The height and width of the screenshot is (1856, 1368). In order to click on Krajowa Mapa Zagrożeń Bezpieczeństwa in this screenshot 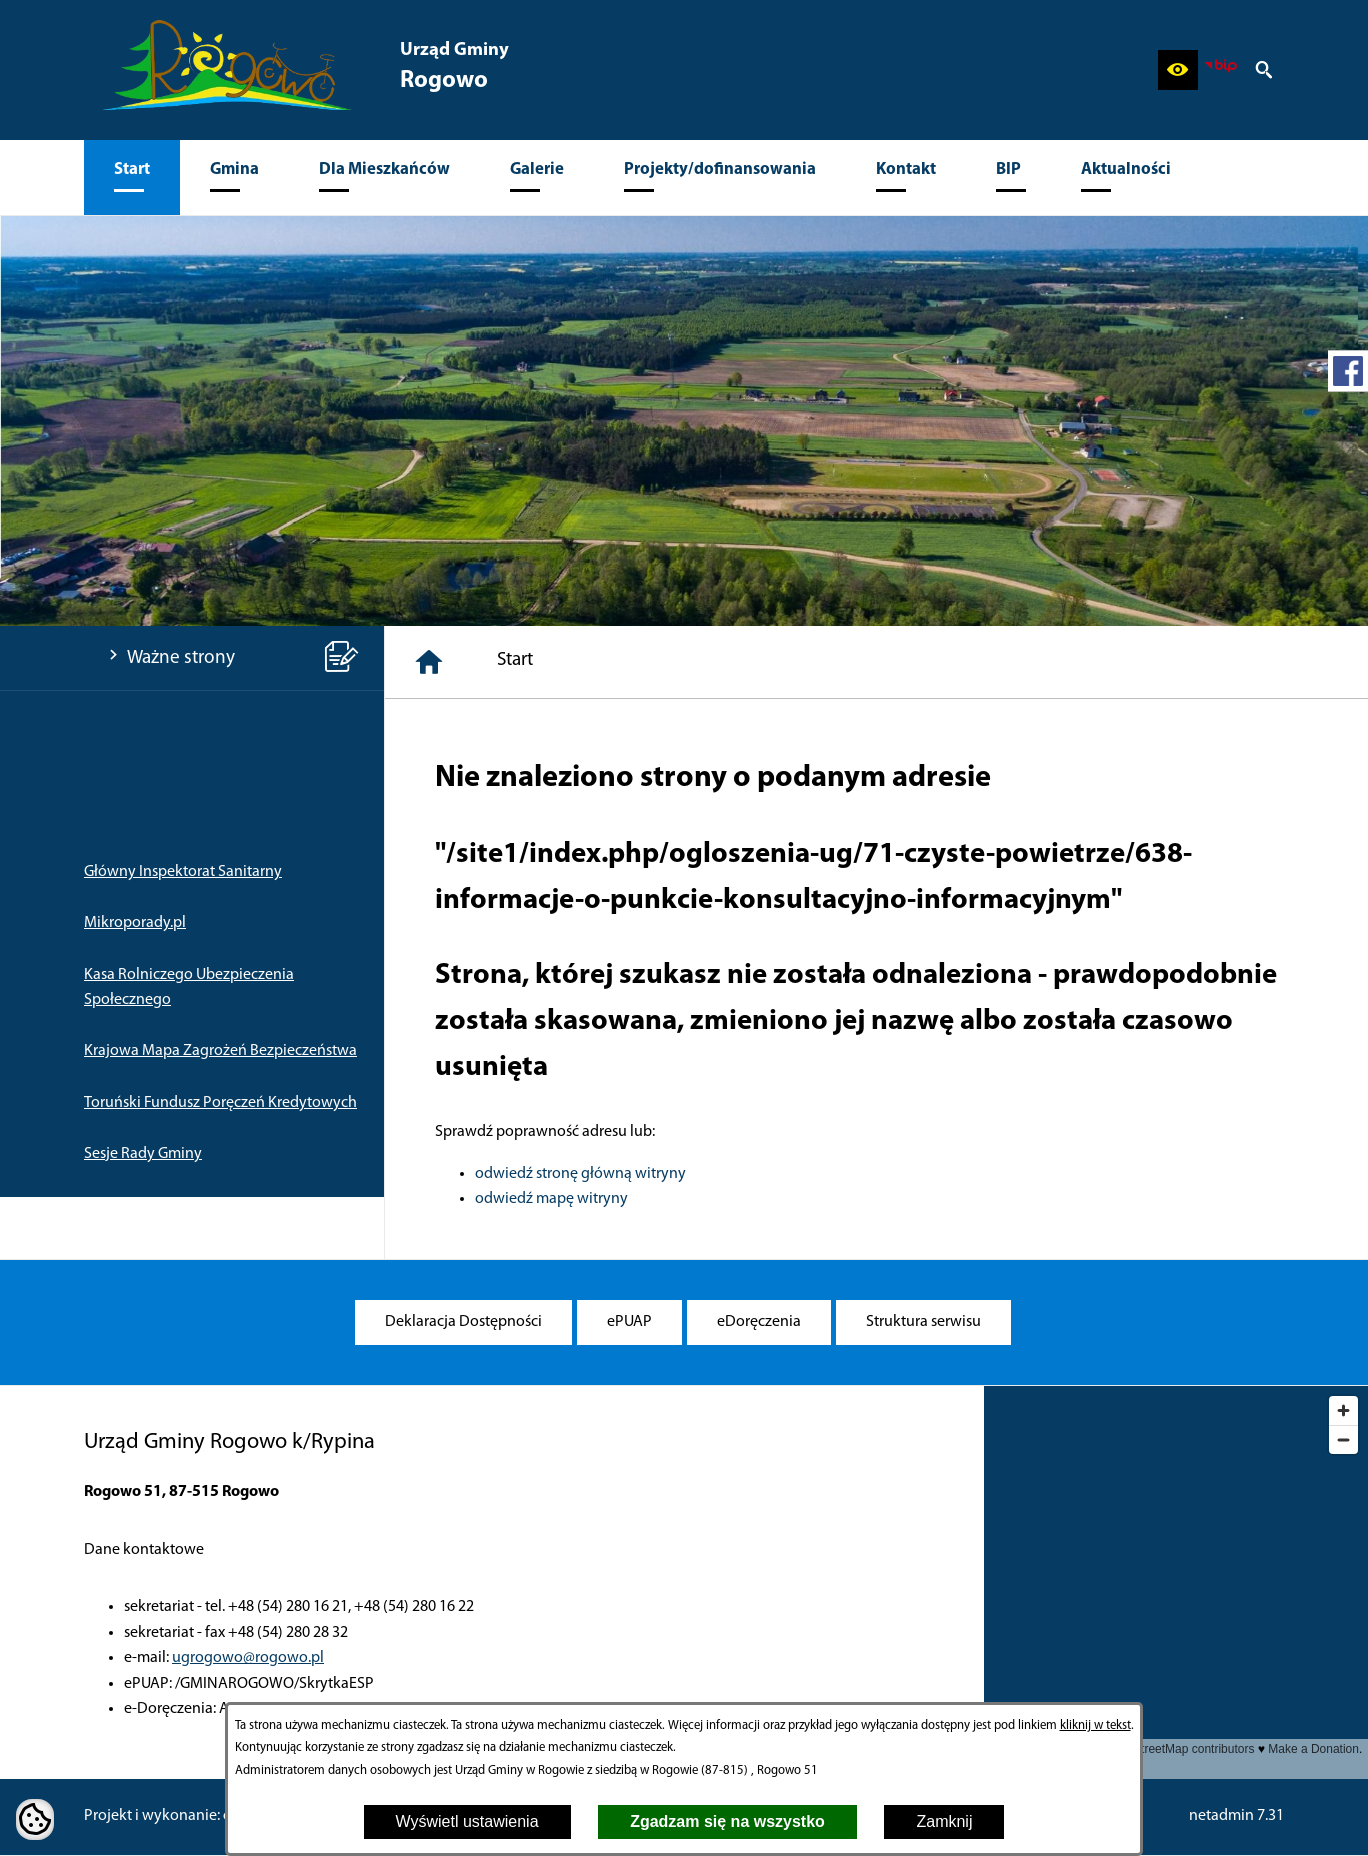, I will do `click(220, 1051)`.